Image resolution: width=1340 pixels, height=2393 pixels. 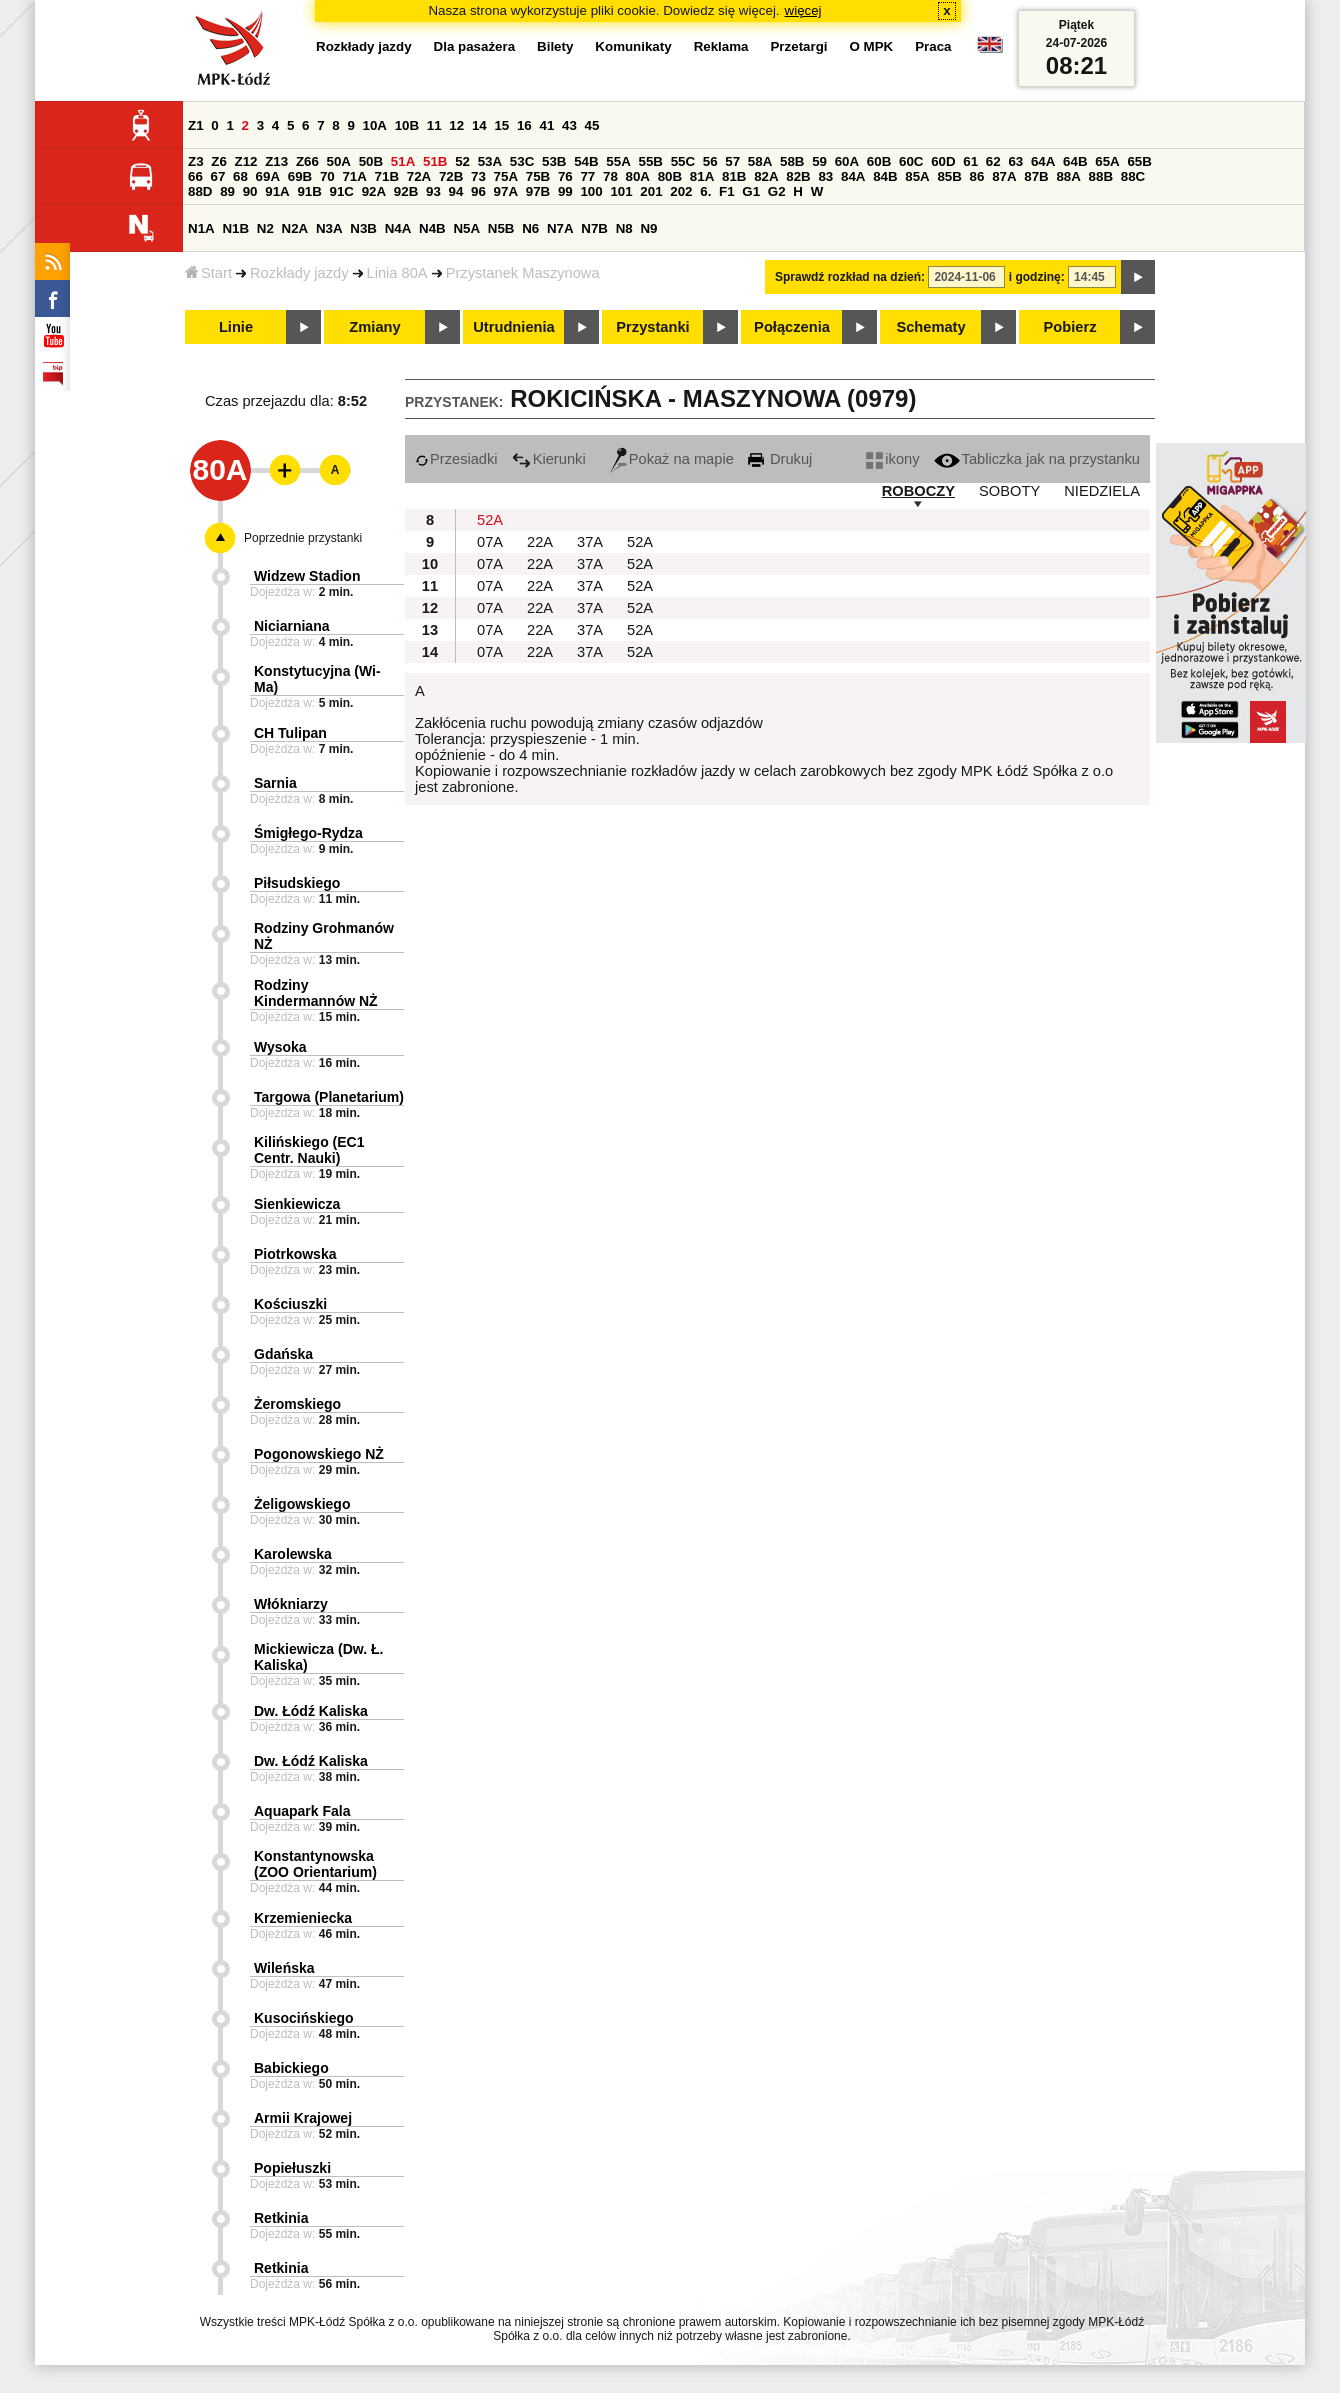 What do you see at coordinates (478, 176) in the screenshot?
I see `73` at bounding box center [478, 176].